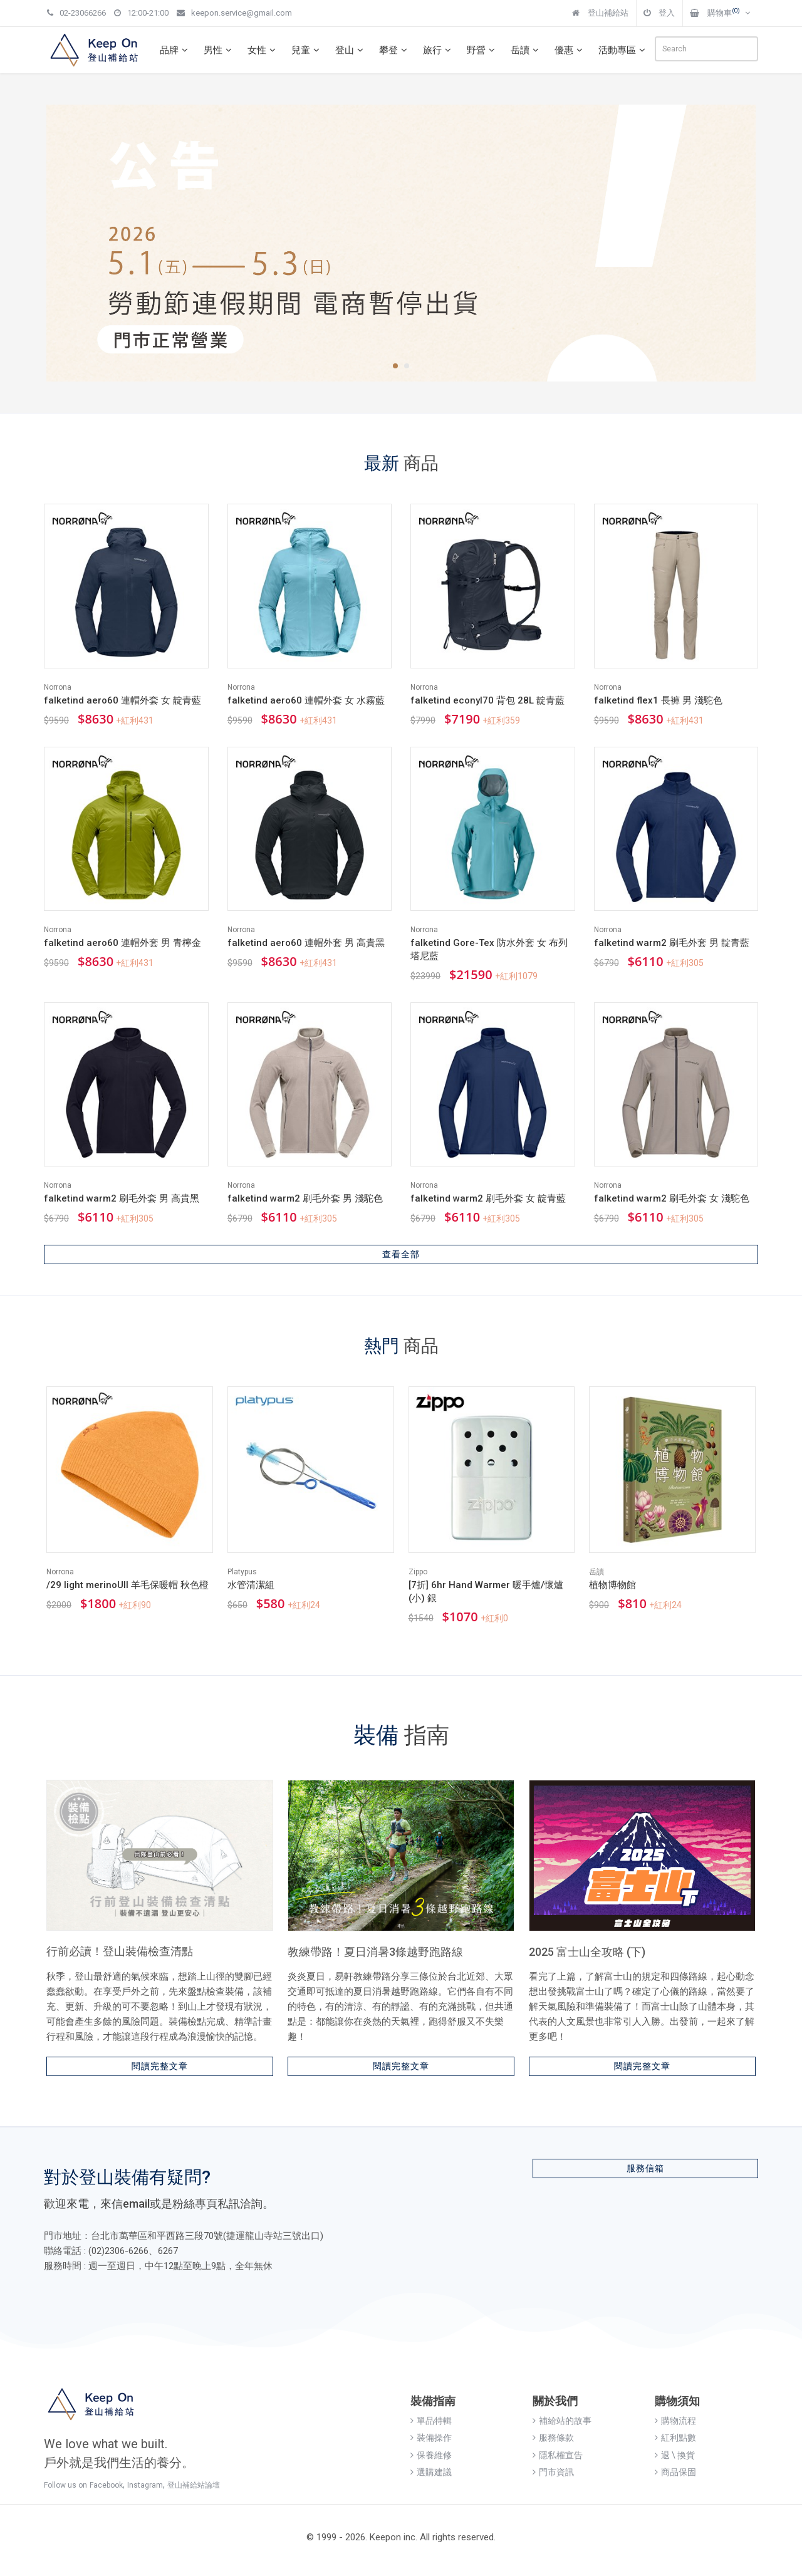 The image size is (802, 2576). What do you see at coordinates (612, 1585) in the screenshot?
I see `植物博物館` at bounding box center [612, 1585].